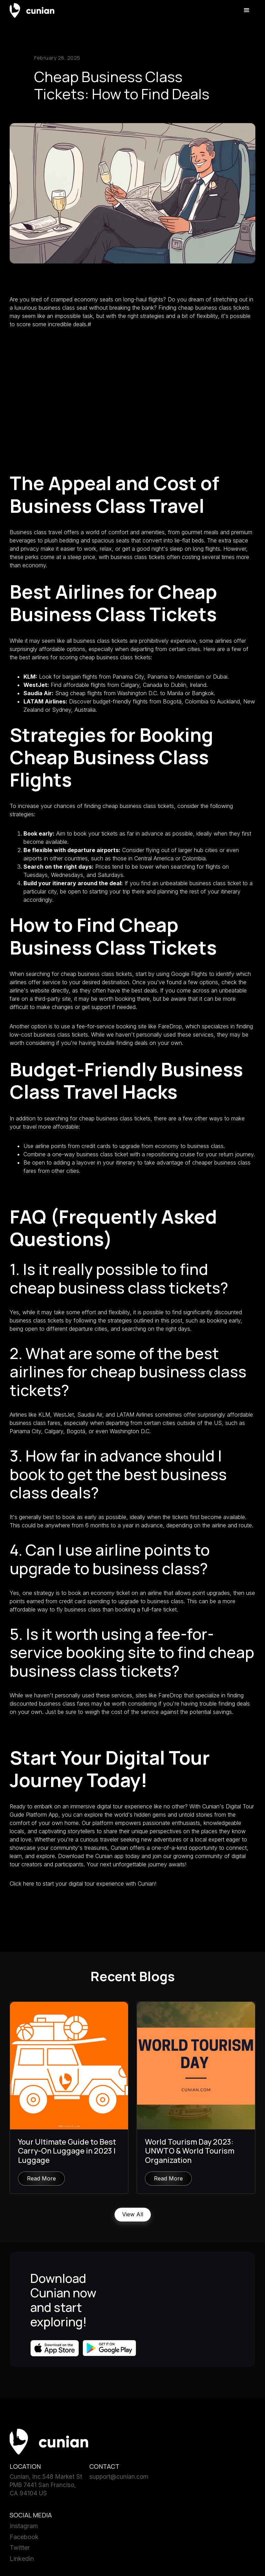  I want to click on Instagram, so click(24, 2526).